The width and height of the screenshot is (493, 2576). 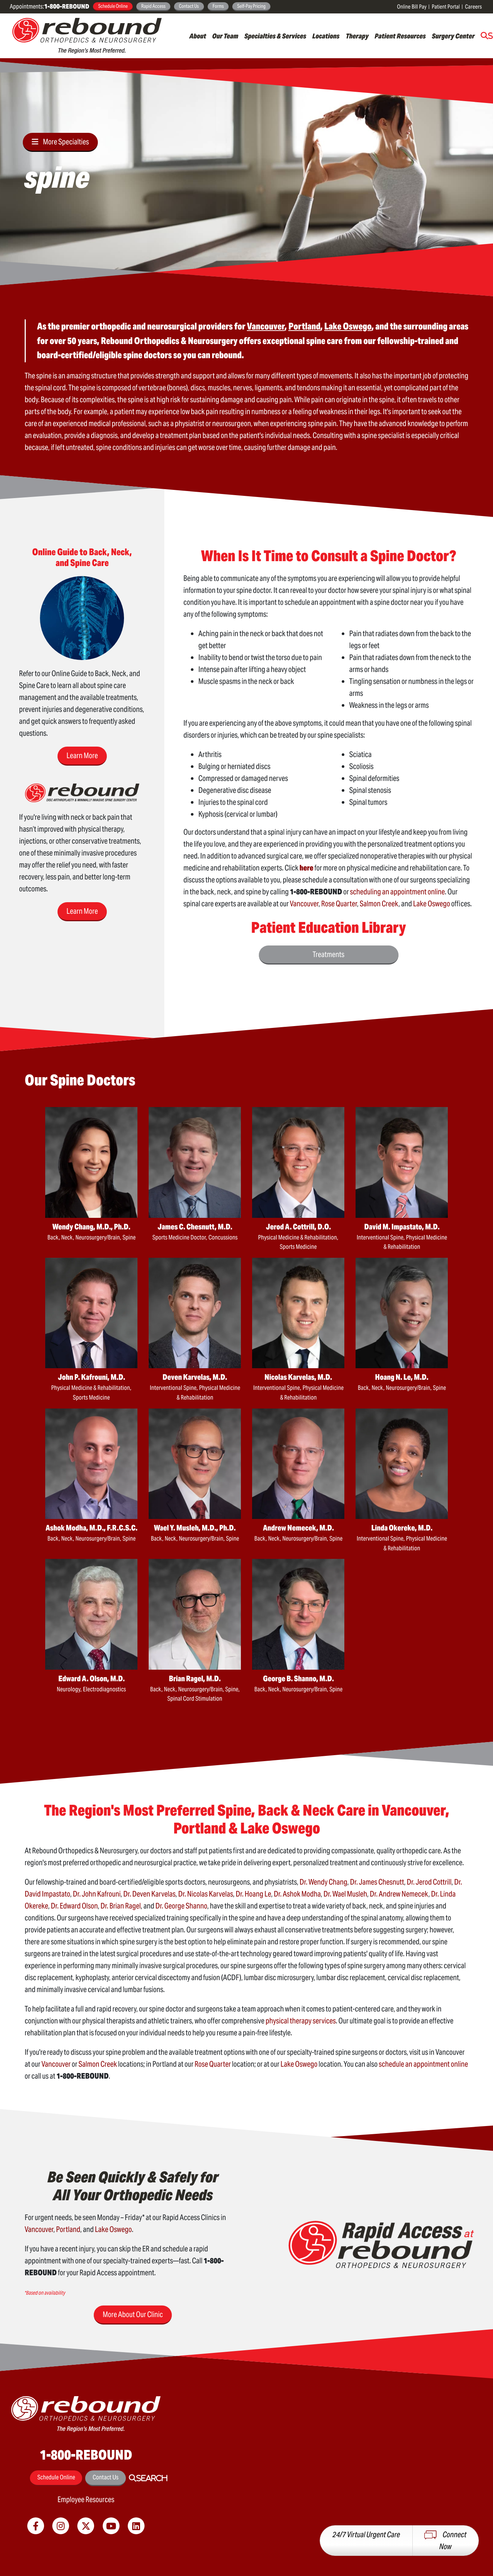 What do you see at coordinates (397, 892) in the screenshot?
I see `scheduling an appointment online` at bounding box center [397, 892].